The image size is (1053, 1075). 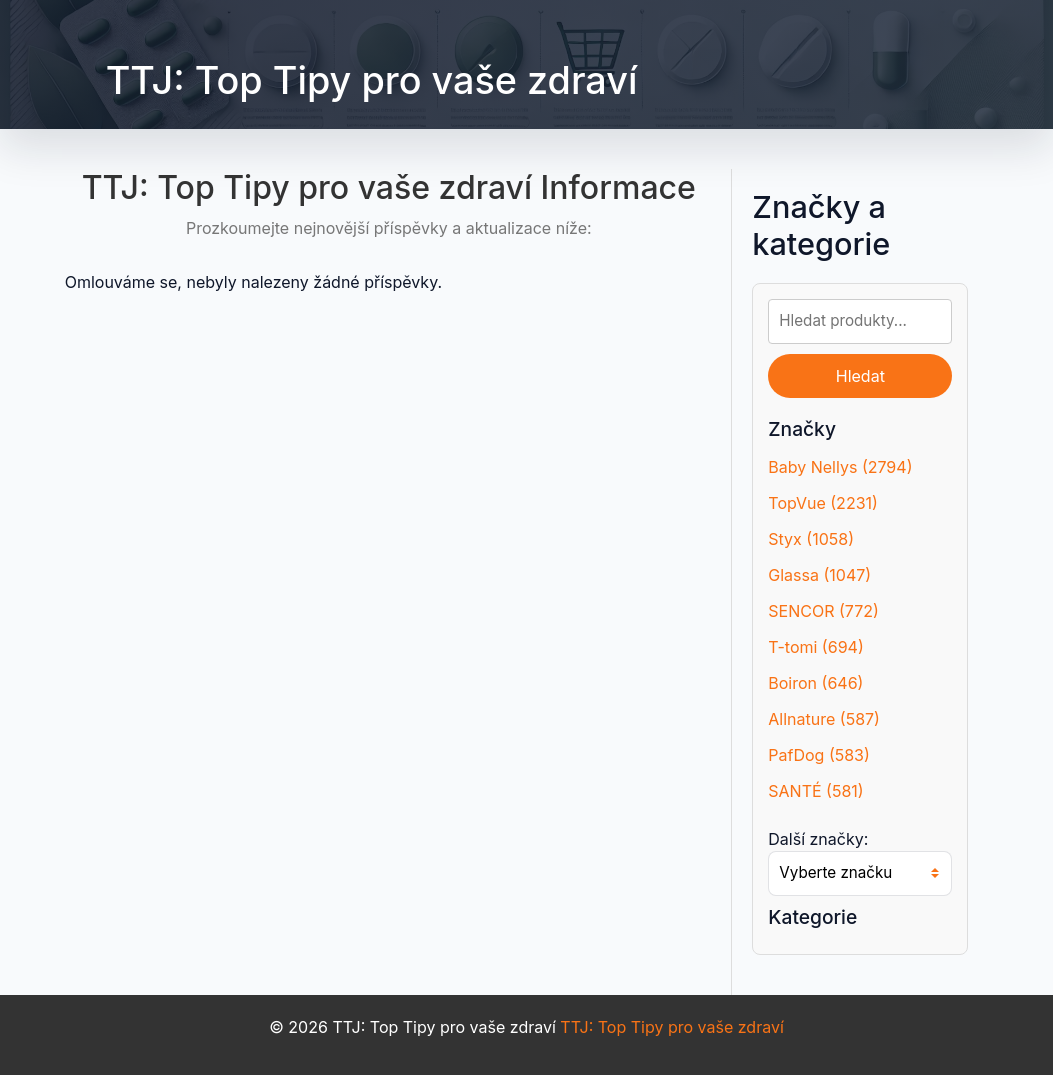 What do you see at coordinates (819, 755) in the screenshot?
I see `PafDog (583)` at bounding box center [819, 755].